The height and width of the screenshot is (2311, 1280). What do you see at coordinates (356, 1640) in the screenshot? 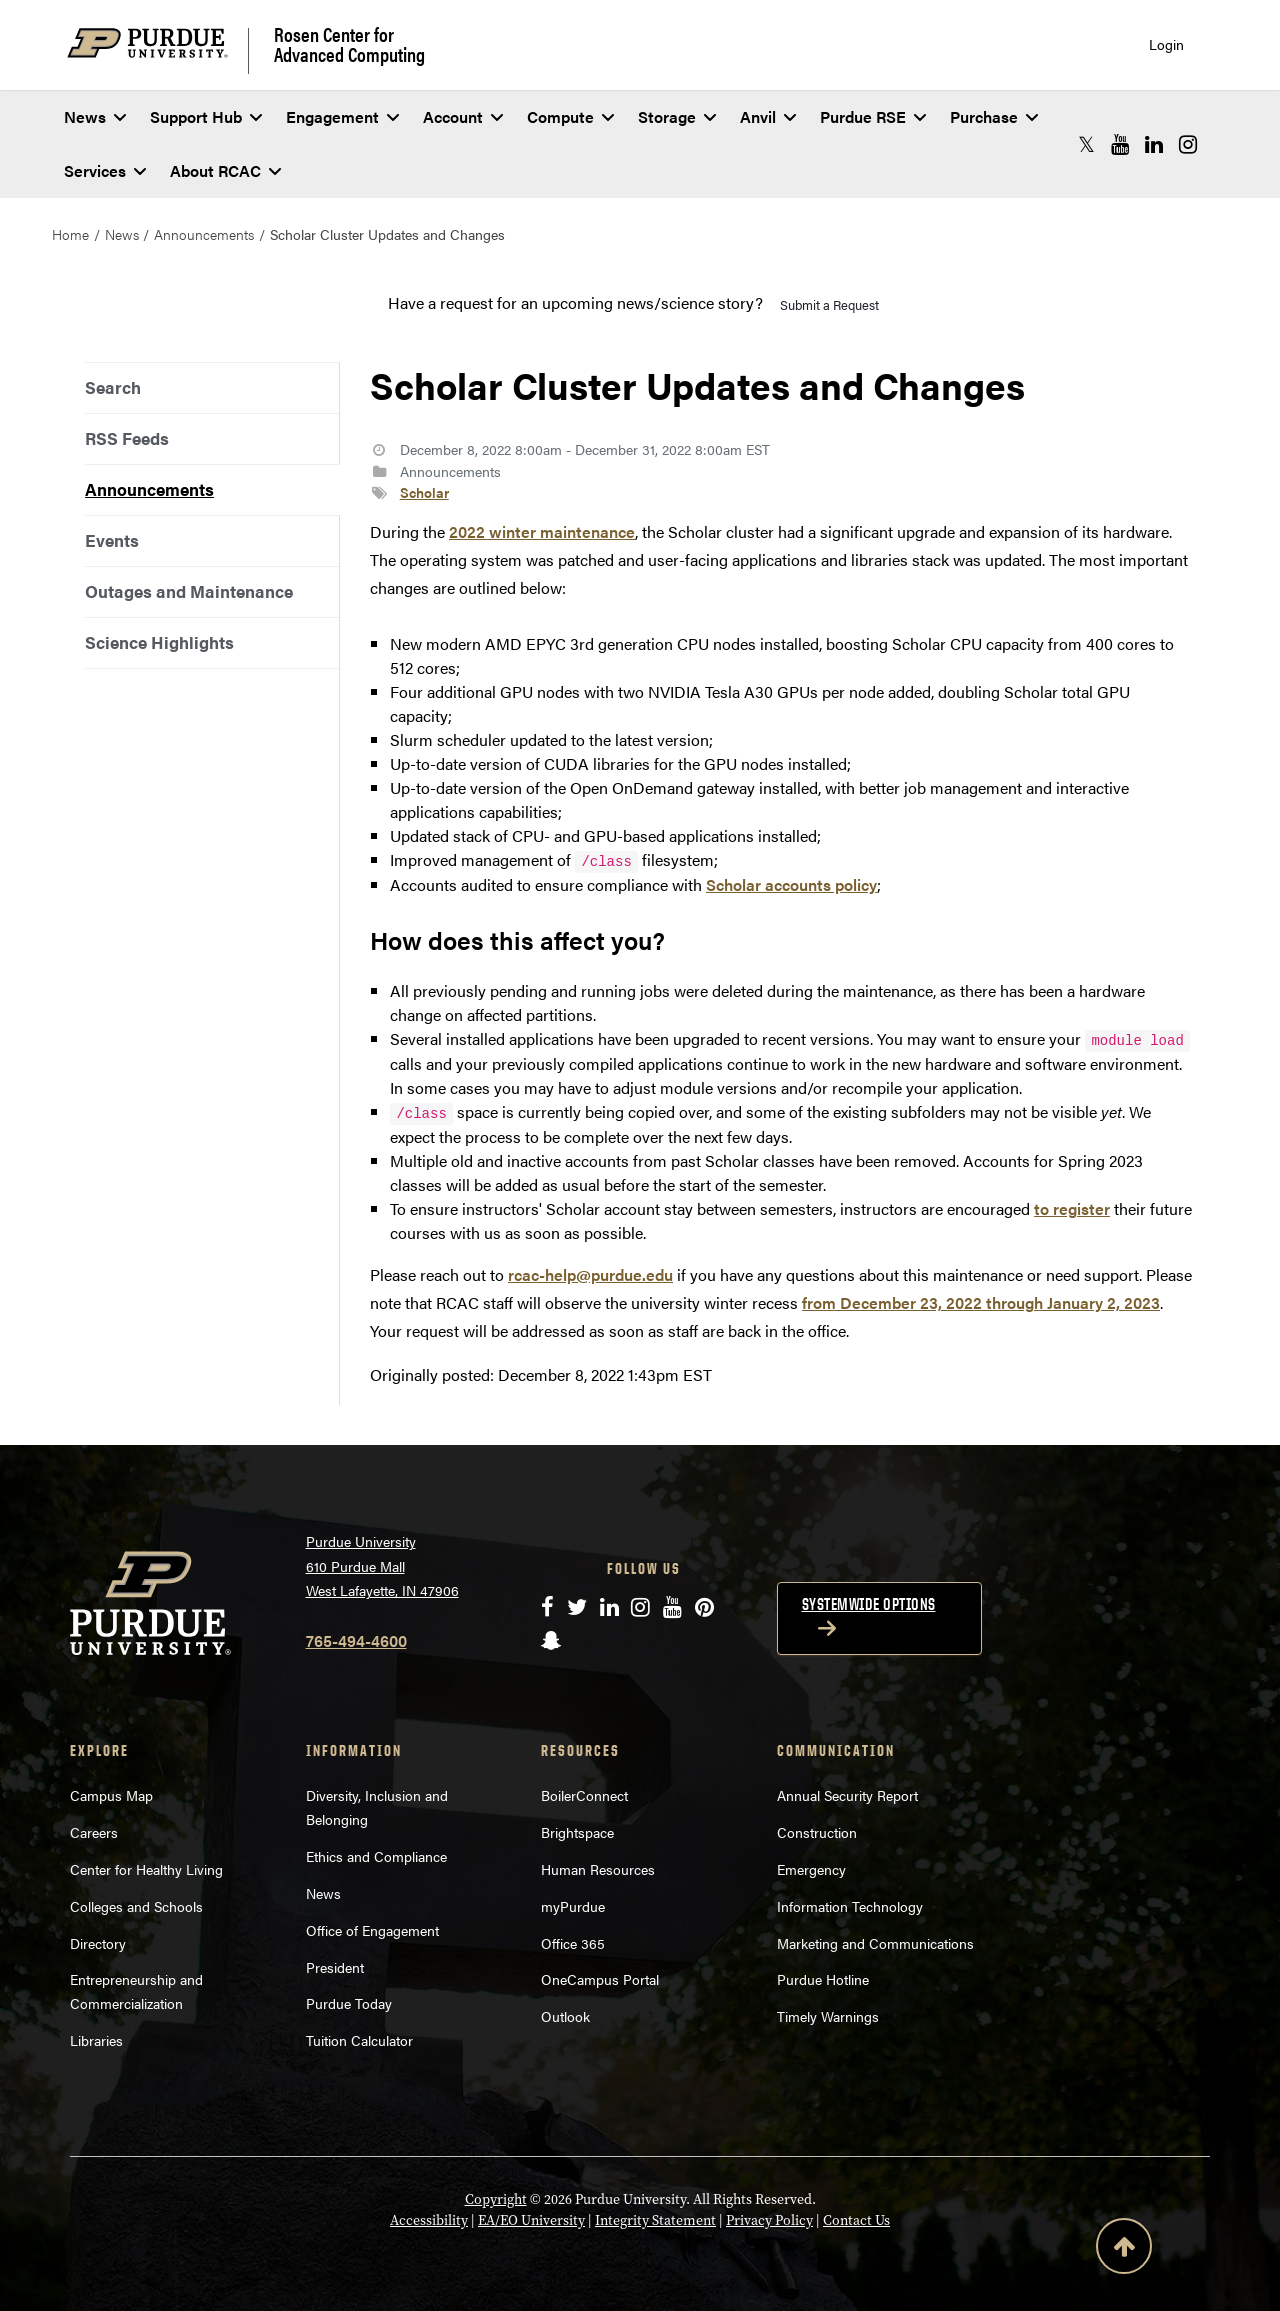
I see `765-494-4600` at bounding box center [356, 1640].